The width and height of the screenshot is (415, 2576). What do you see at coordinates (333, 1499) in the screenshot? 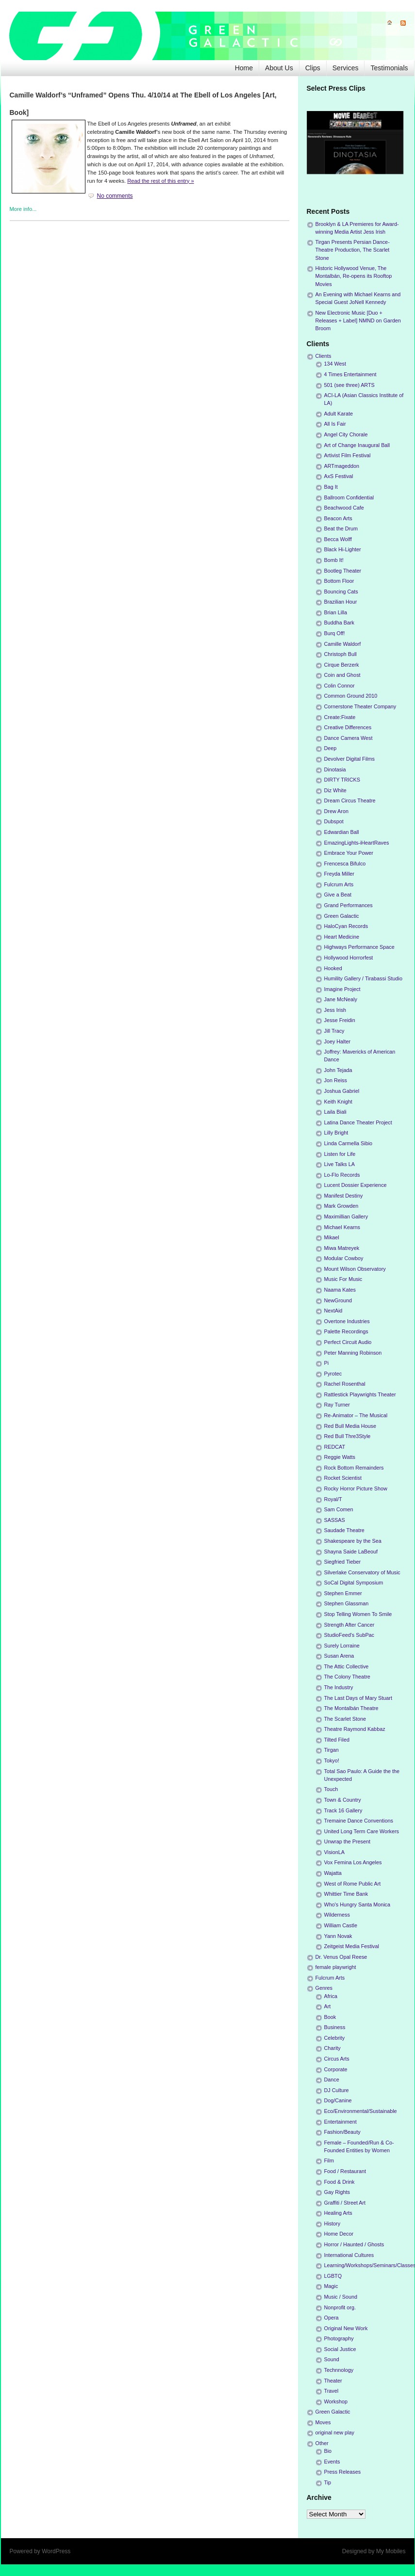
I see `Royal/T` at bounding box center [333, 1499].